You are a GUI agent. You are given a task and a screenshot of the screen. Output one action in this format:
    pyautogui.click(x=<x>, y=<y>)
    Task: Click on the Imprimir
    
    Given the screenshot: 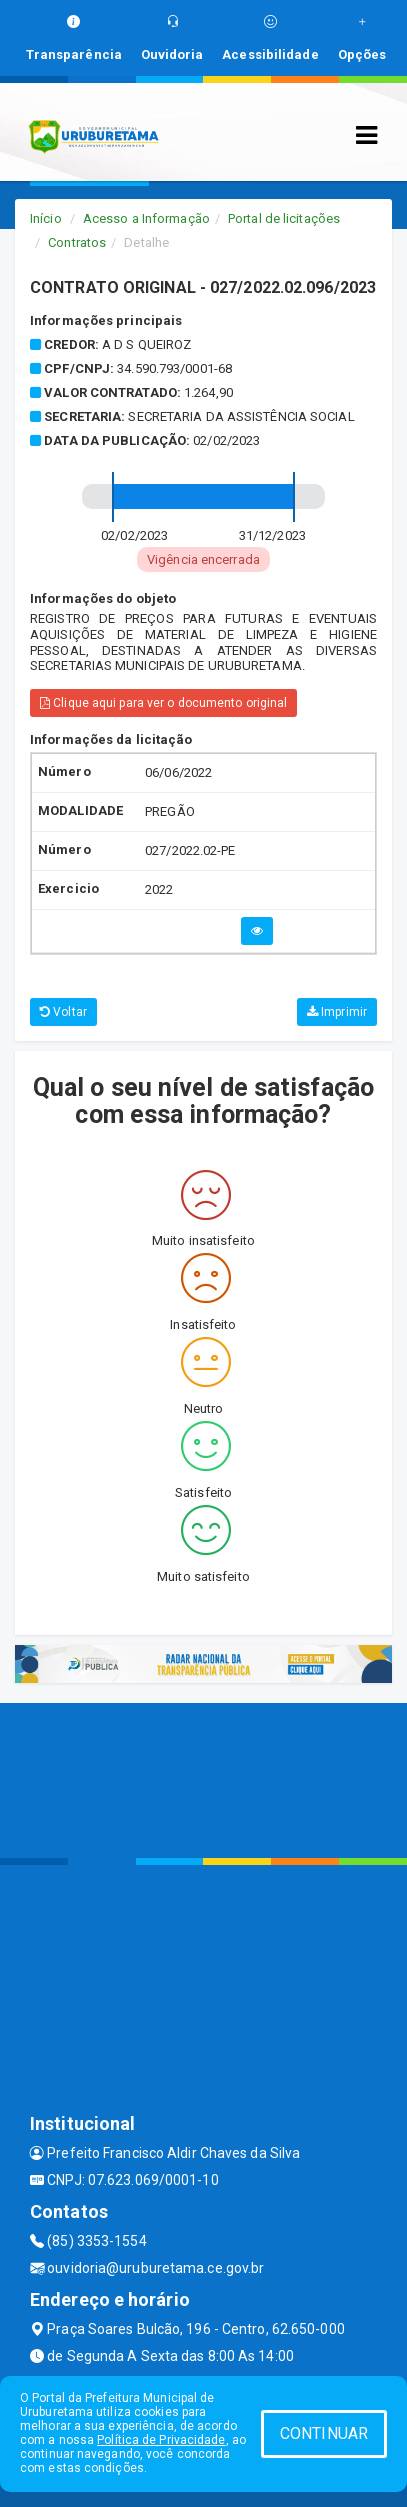 What is the action you would take?
    pyautogui.click(x=337, y=1012)
    